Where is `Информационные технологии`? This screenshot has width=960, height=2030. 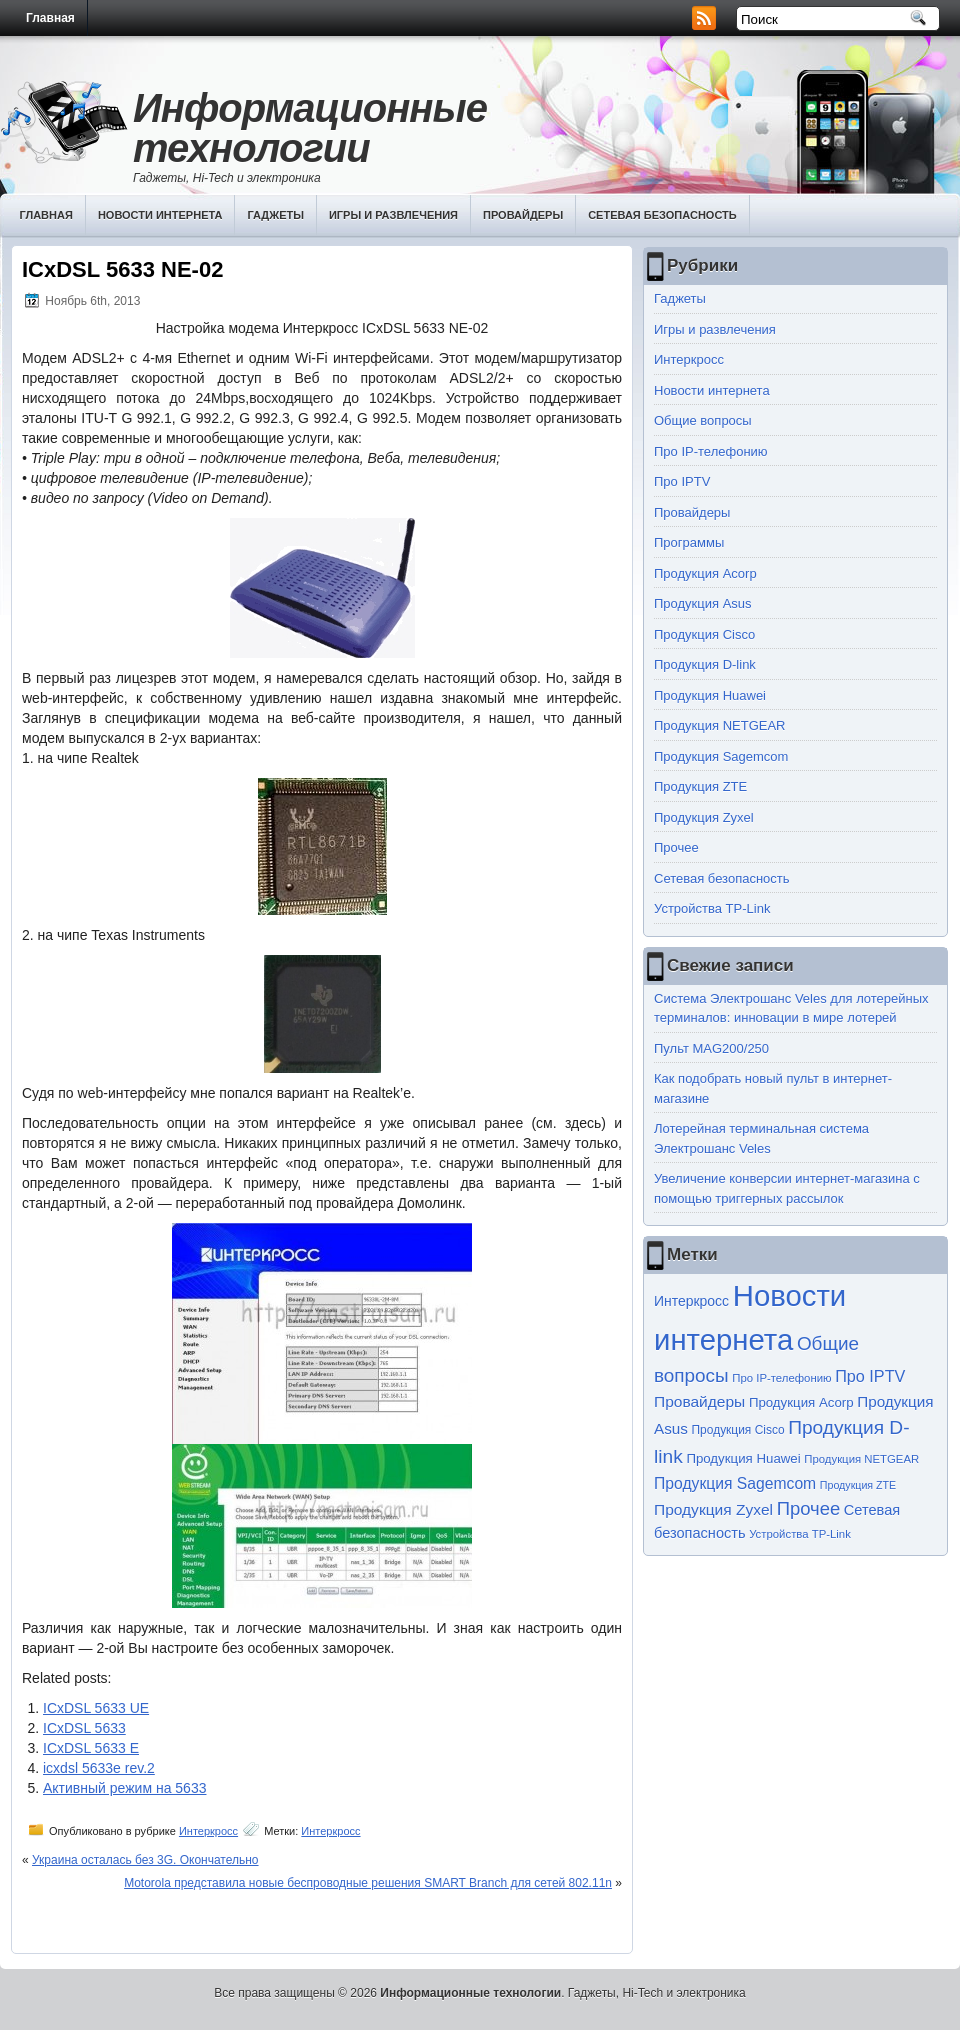 Информационные технологии is located at coordinates (310, 128).